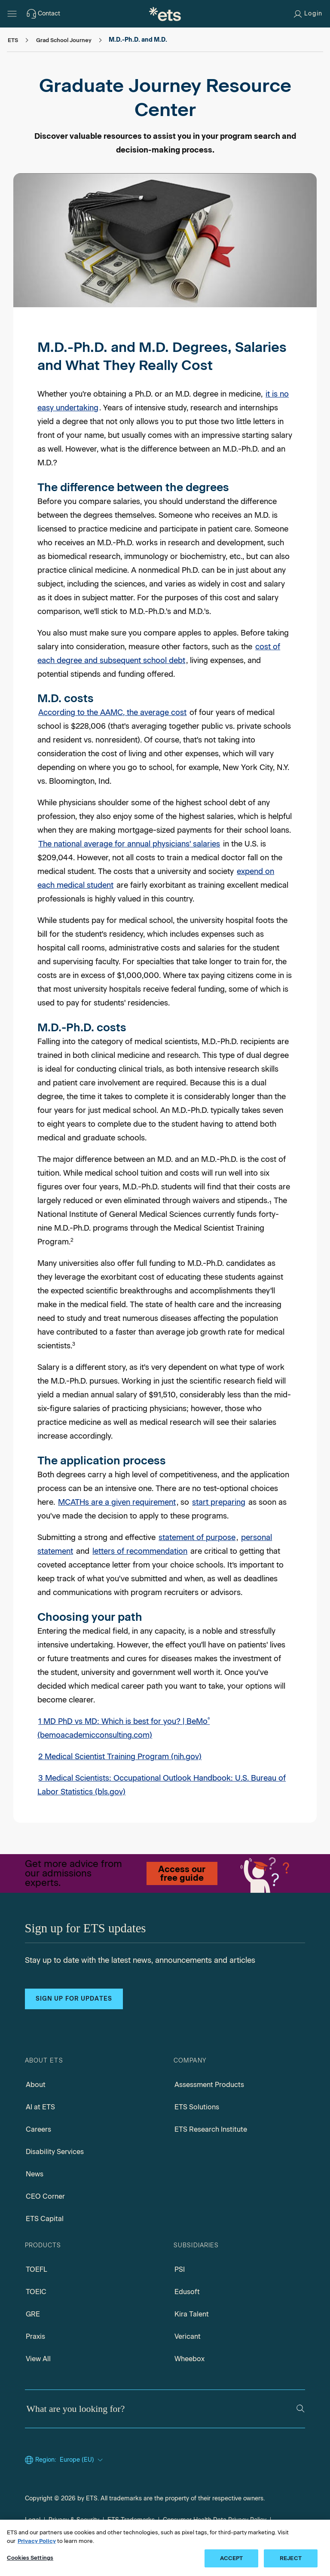  What do you see at coordinates (55, 2152) in the screenshot?
I see `Disability Services` at bounding box center [55, 2152].